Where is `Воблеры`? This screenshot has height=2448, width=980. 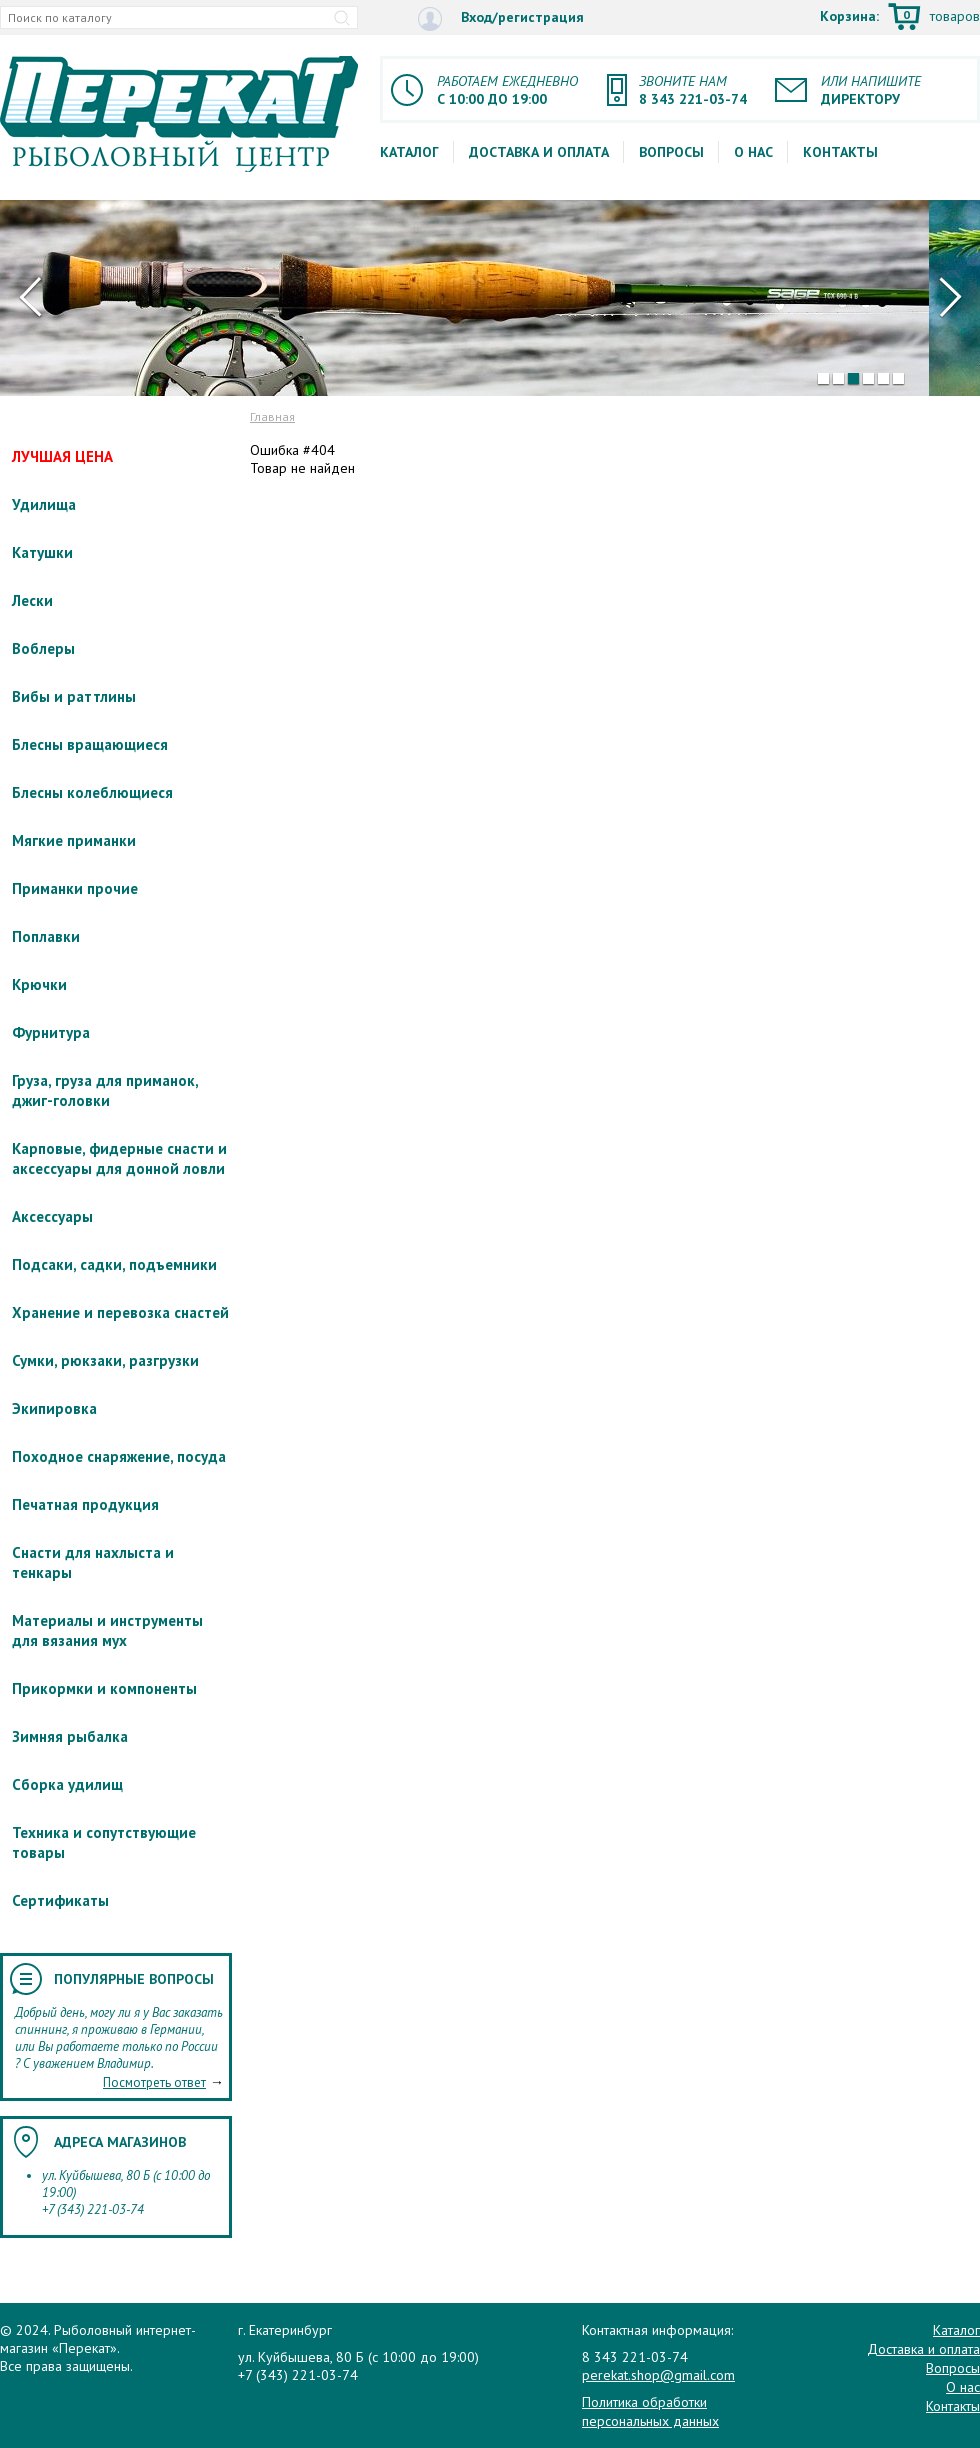 Воблеры is located at coordinates (43, 648).